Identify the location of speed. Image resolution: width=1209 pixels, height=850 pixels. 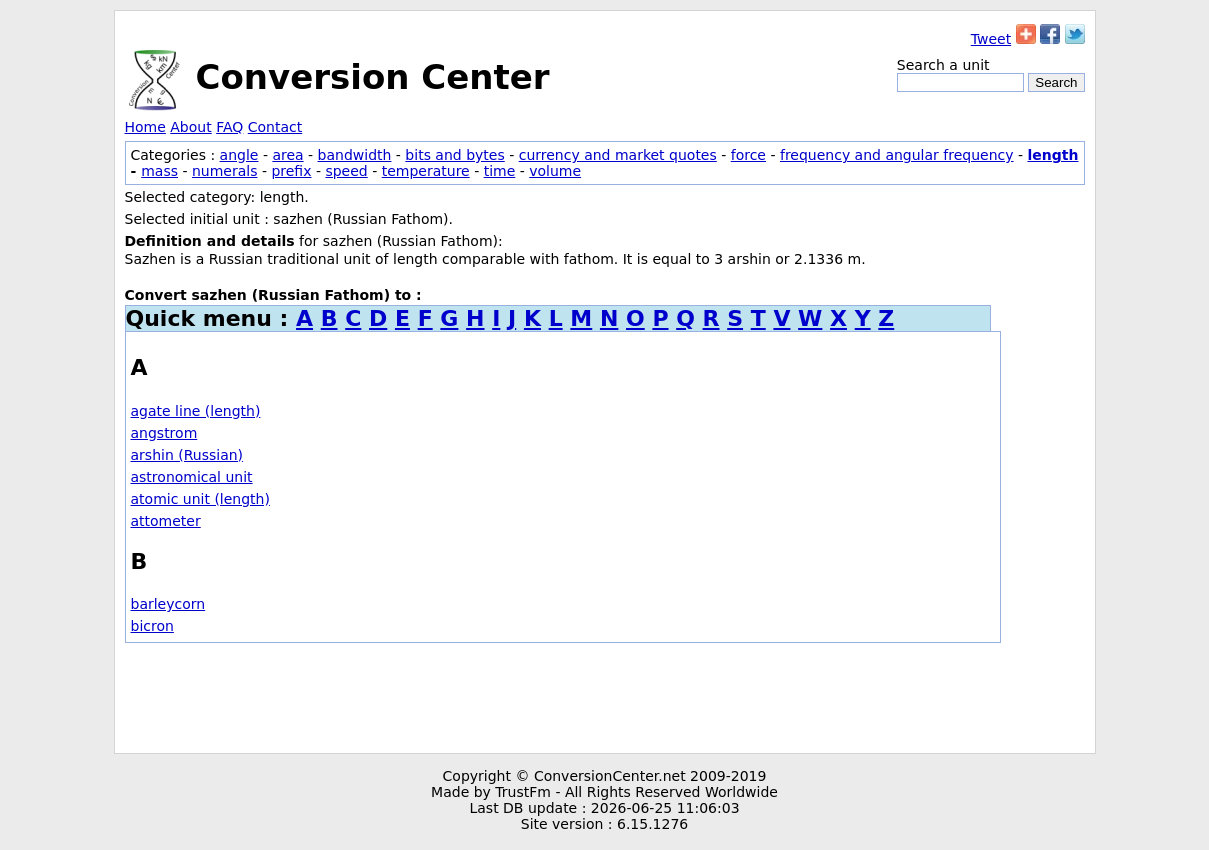
(346, 171).